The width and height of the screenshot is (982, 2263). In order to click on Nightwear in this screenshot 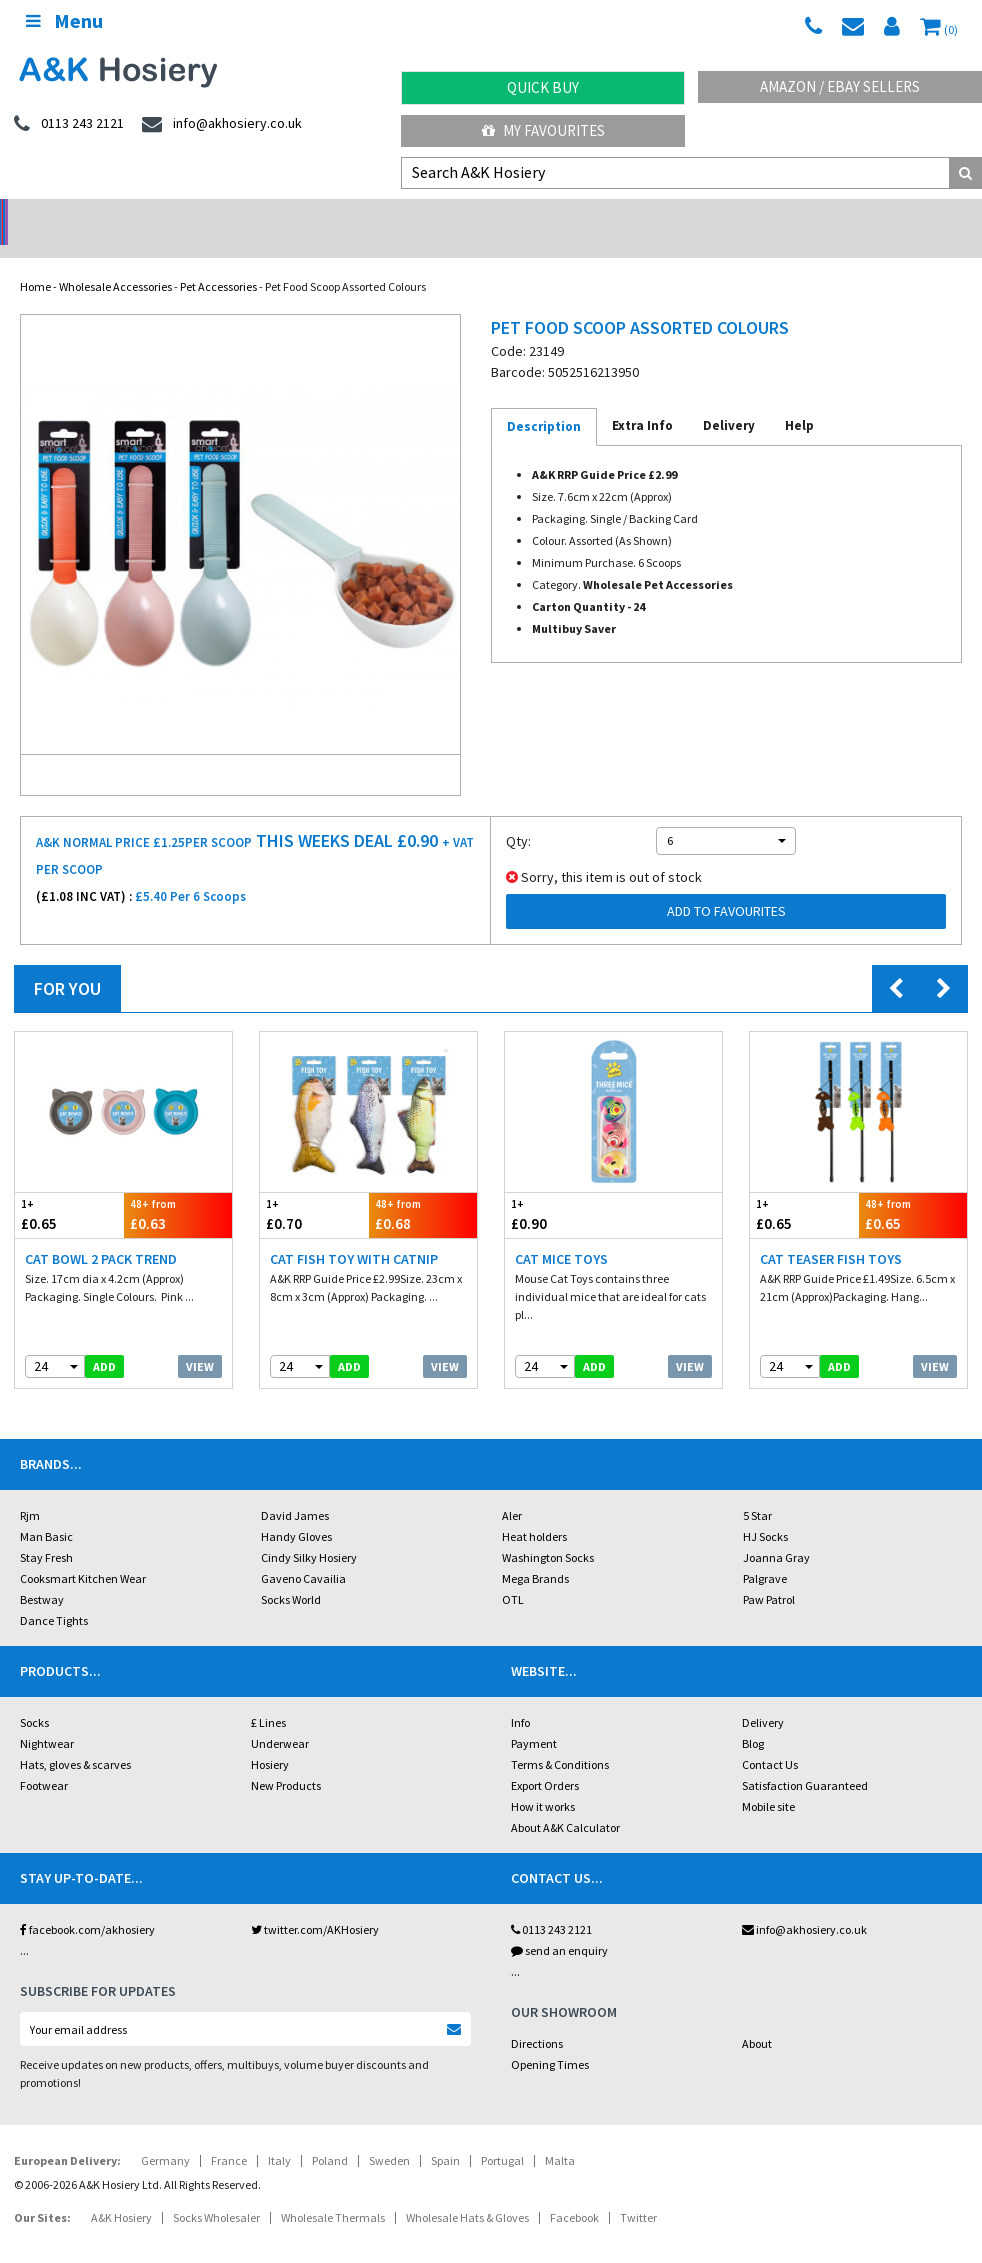, I will do `click(47, 1717)`.